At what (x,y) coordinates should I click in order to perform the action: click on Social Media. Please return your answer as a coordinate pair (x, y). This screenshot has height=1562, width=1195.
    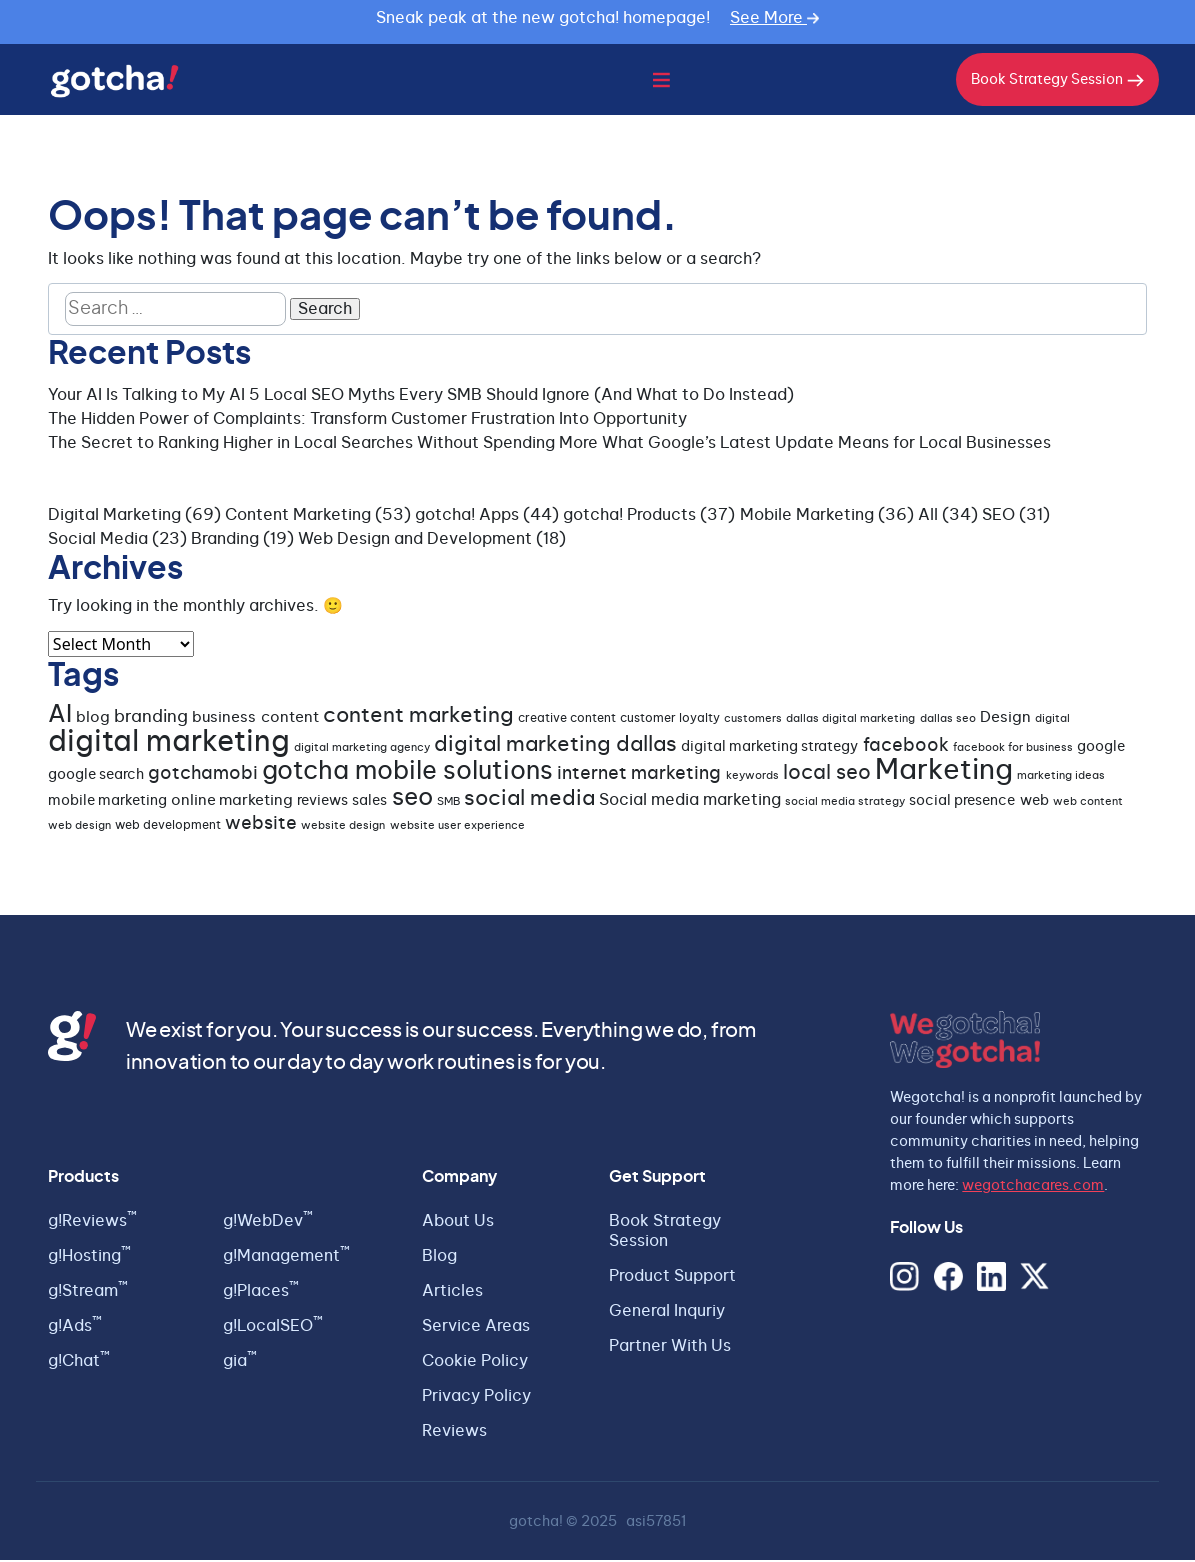
    Looking at the image, I should click on (98, 540).